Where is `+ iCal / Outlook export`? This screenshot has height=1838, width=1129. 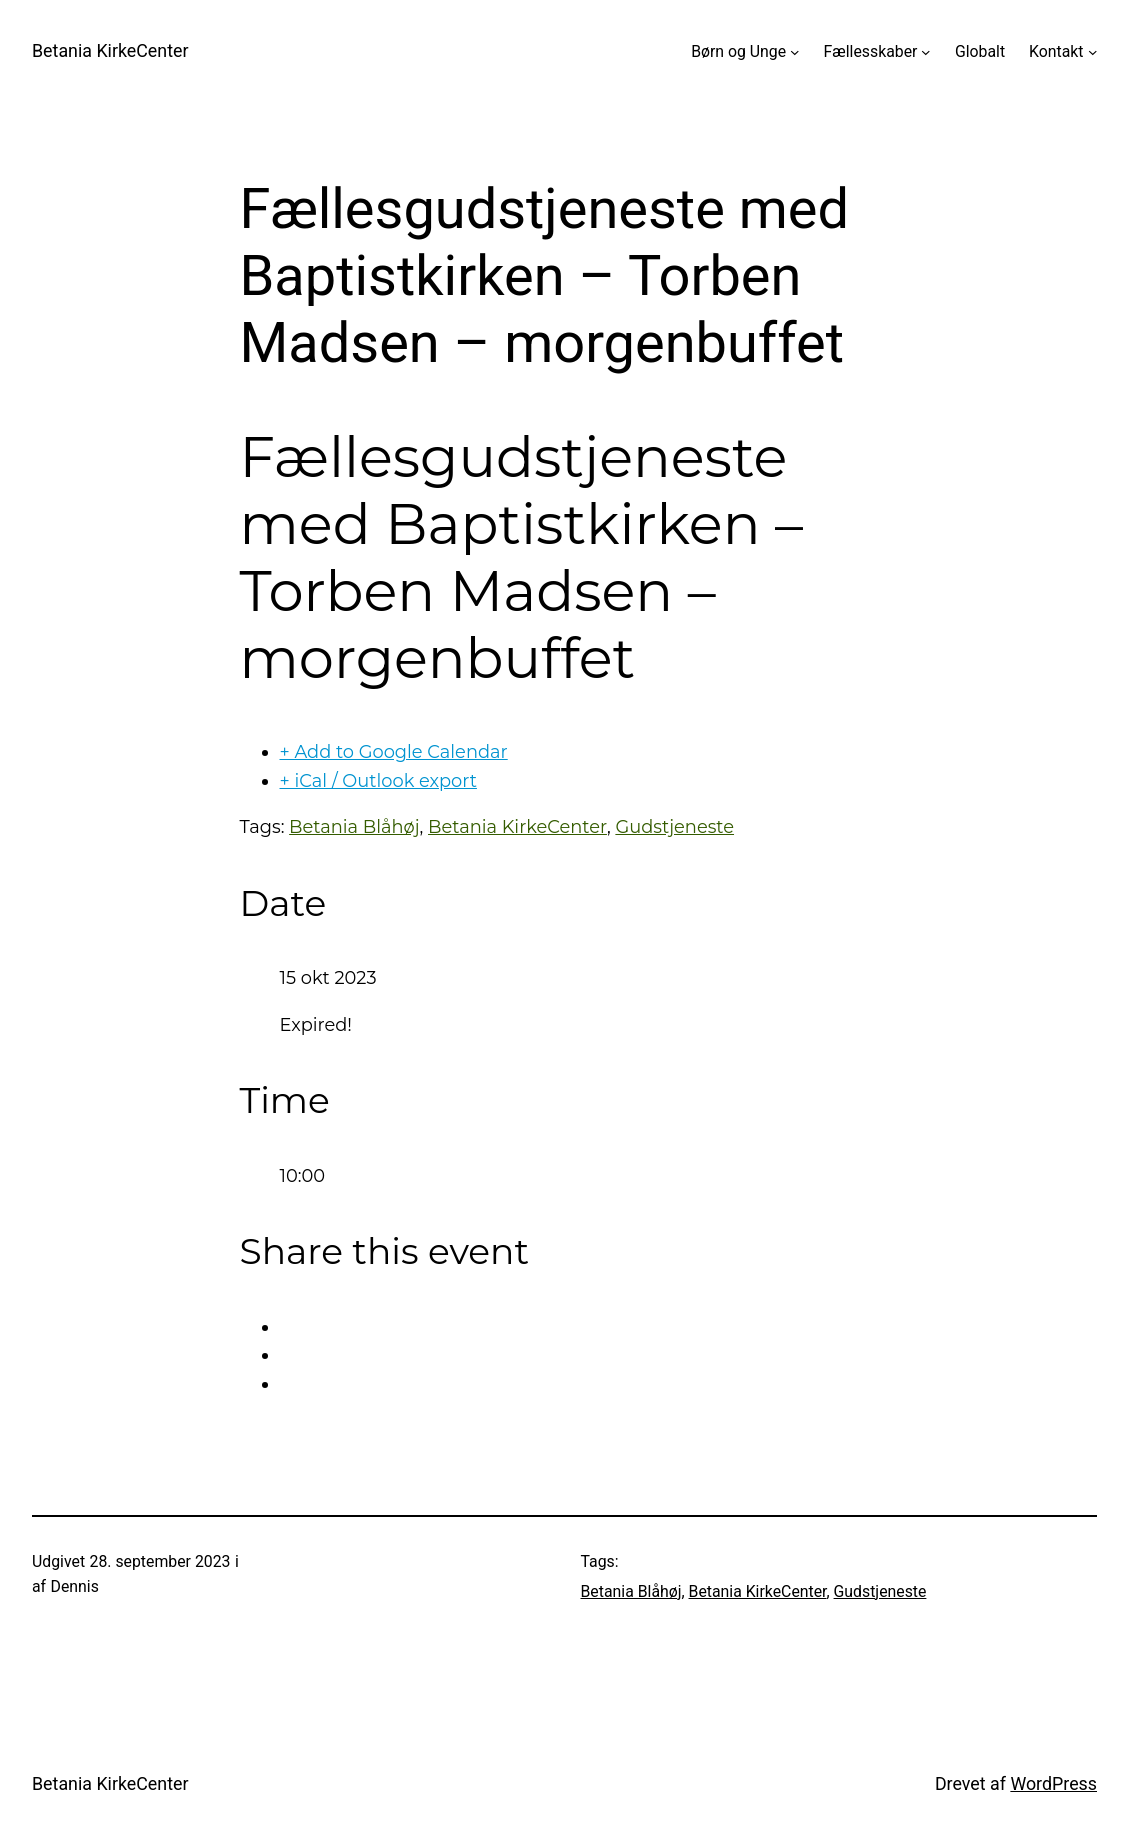
+ iCal / Outlook export is located at coordinates (378, 780).